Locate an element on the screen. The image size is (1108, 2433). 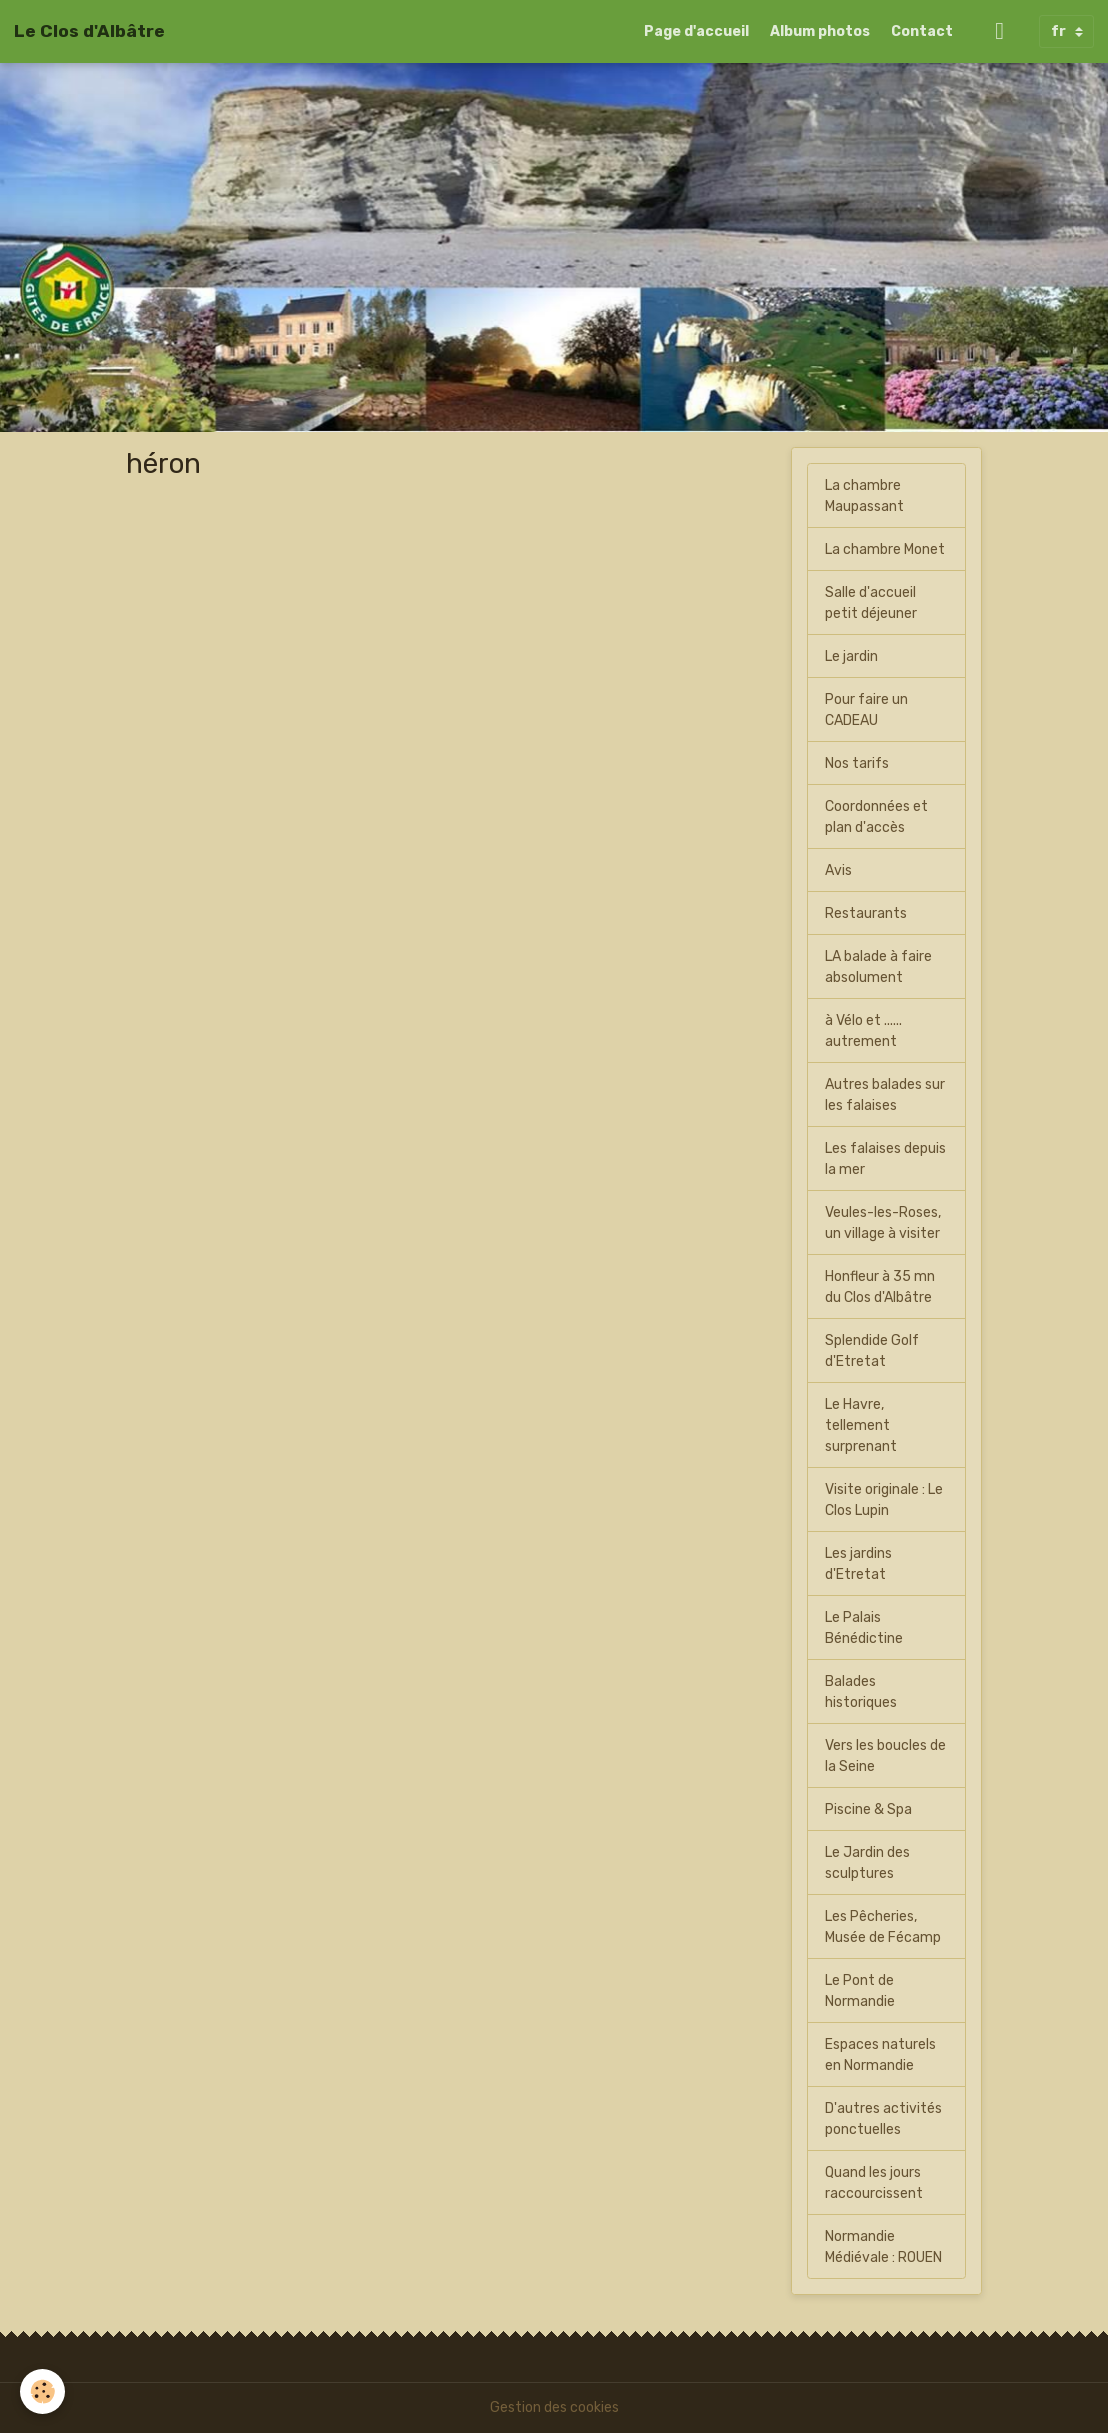
Les falaises depuis la mer is located at coordinates (885, 1159).